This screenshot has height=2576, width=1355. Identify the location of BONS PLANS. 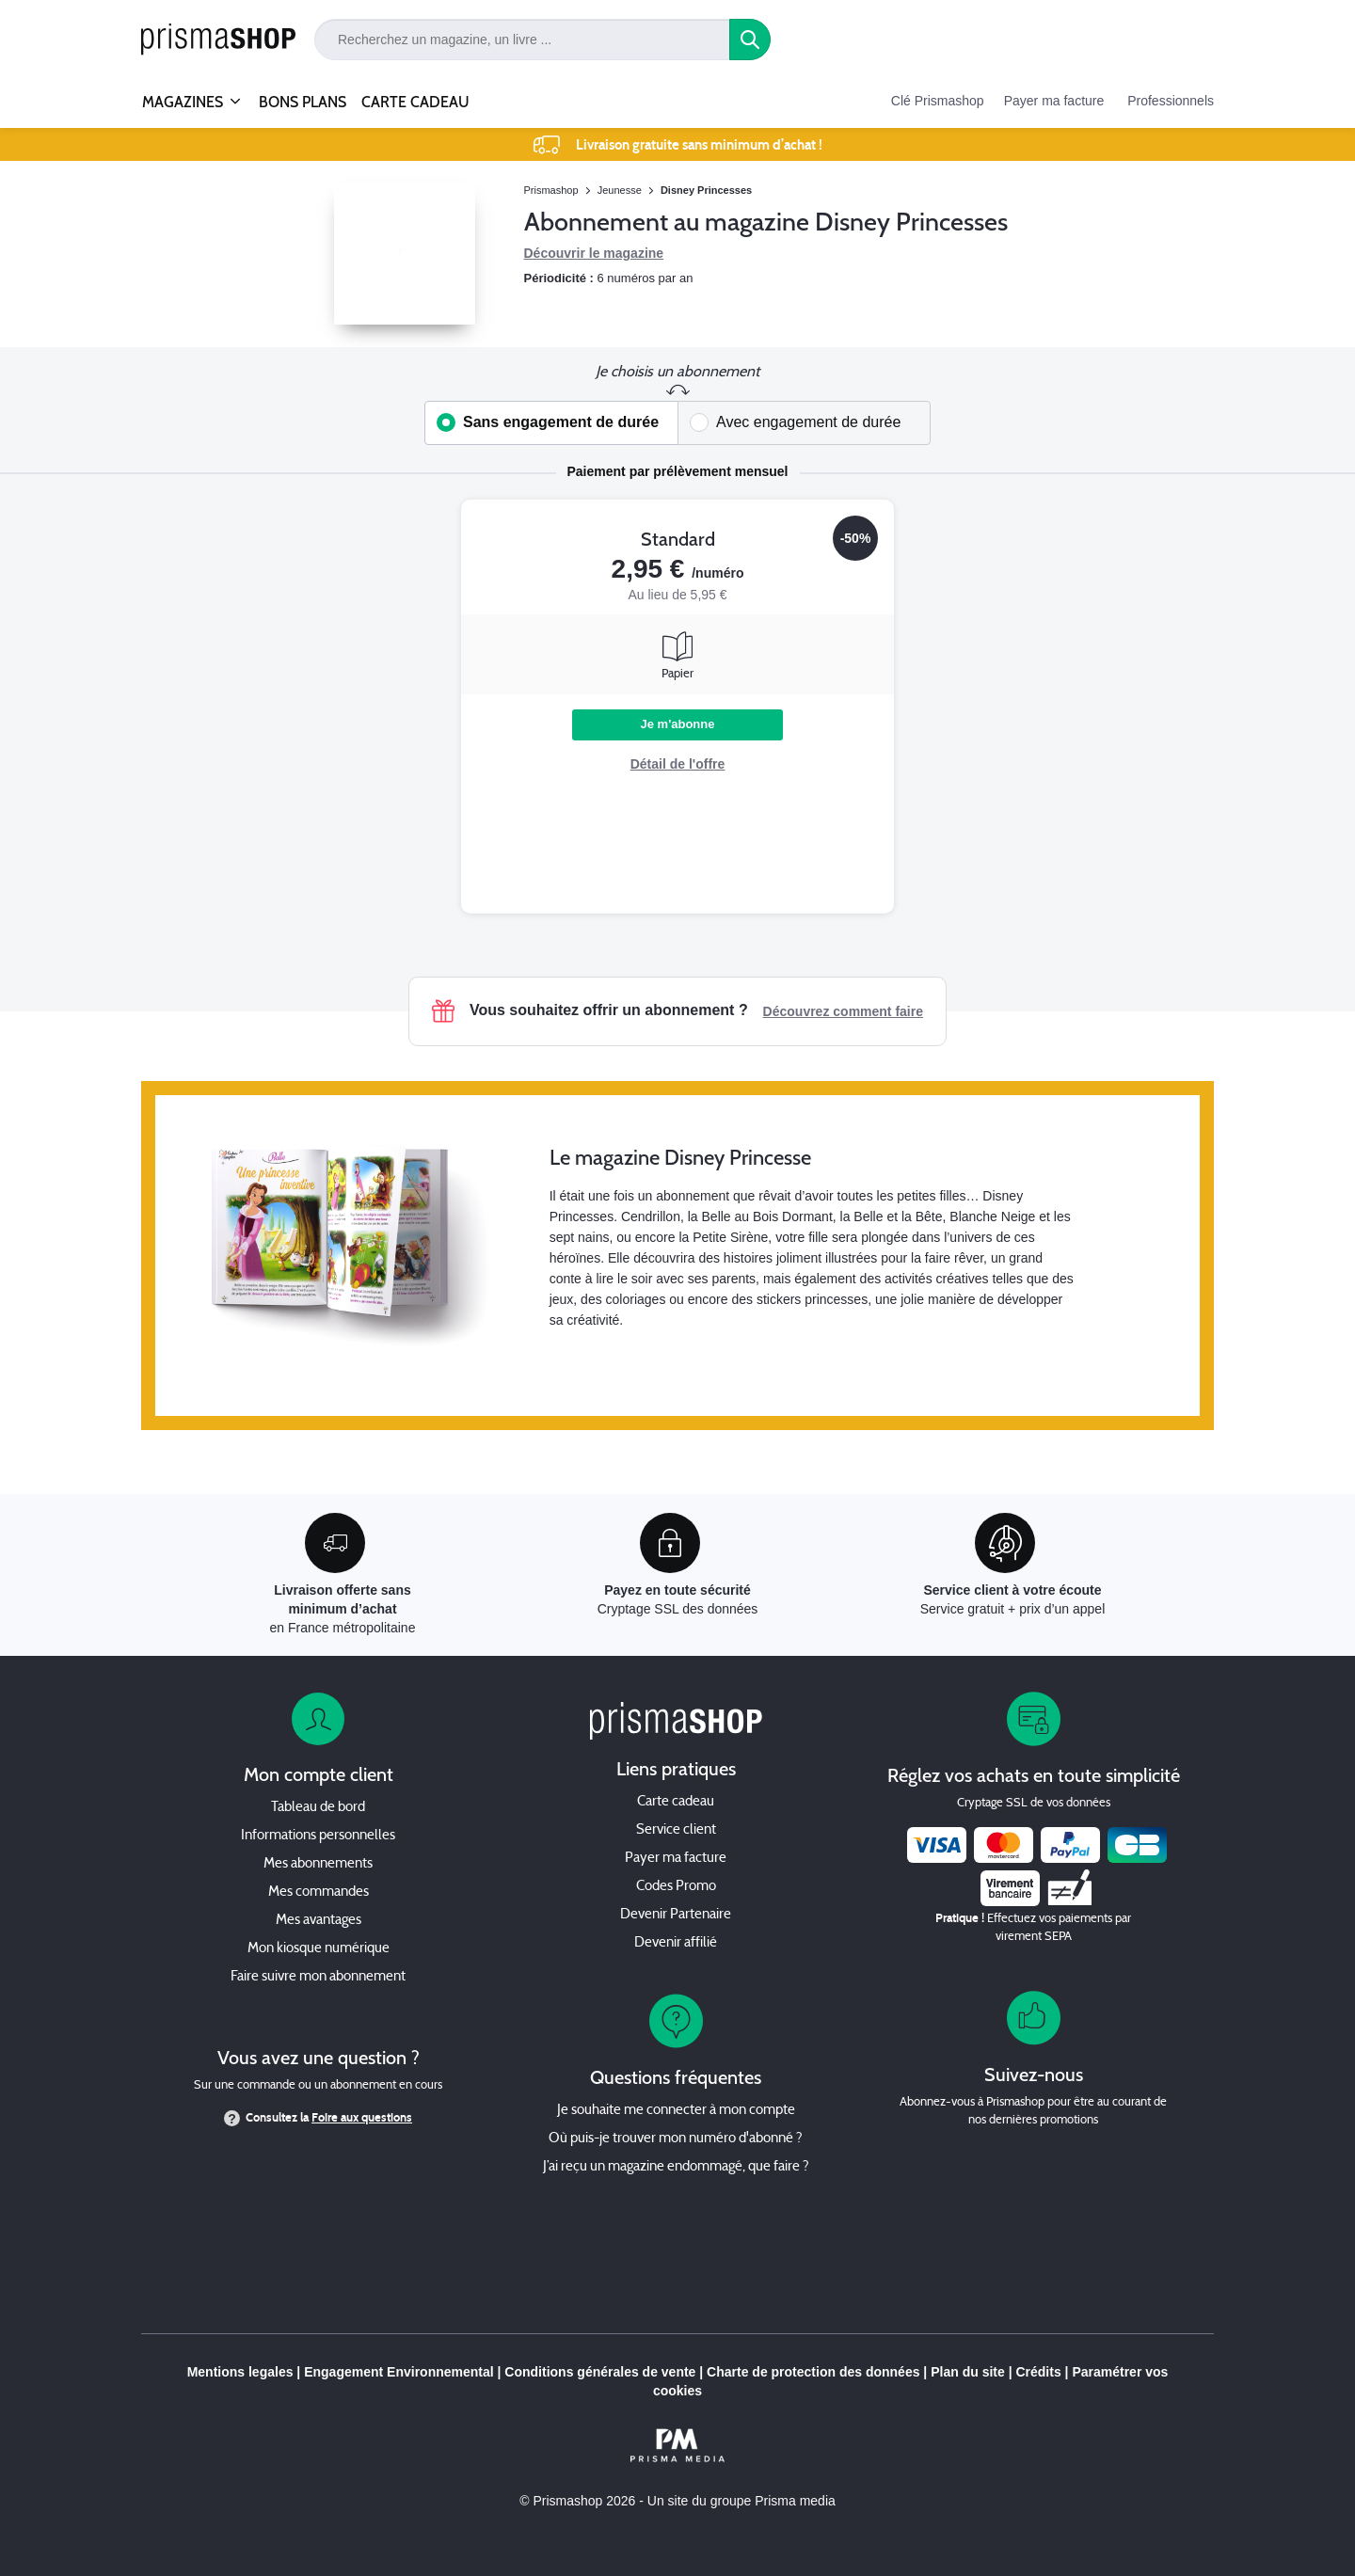
(302, 102).